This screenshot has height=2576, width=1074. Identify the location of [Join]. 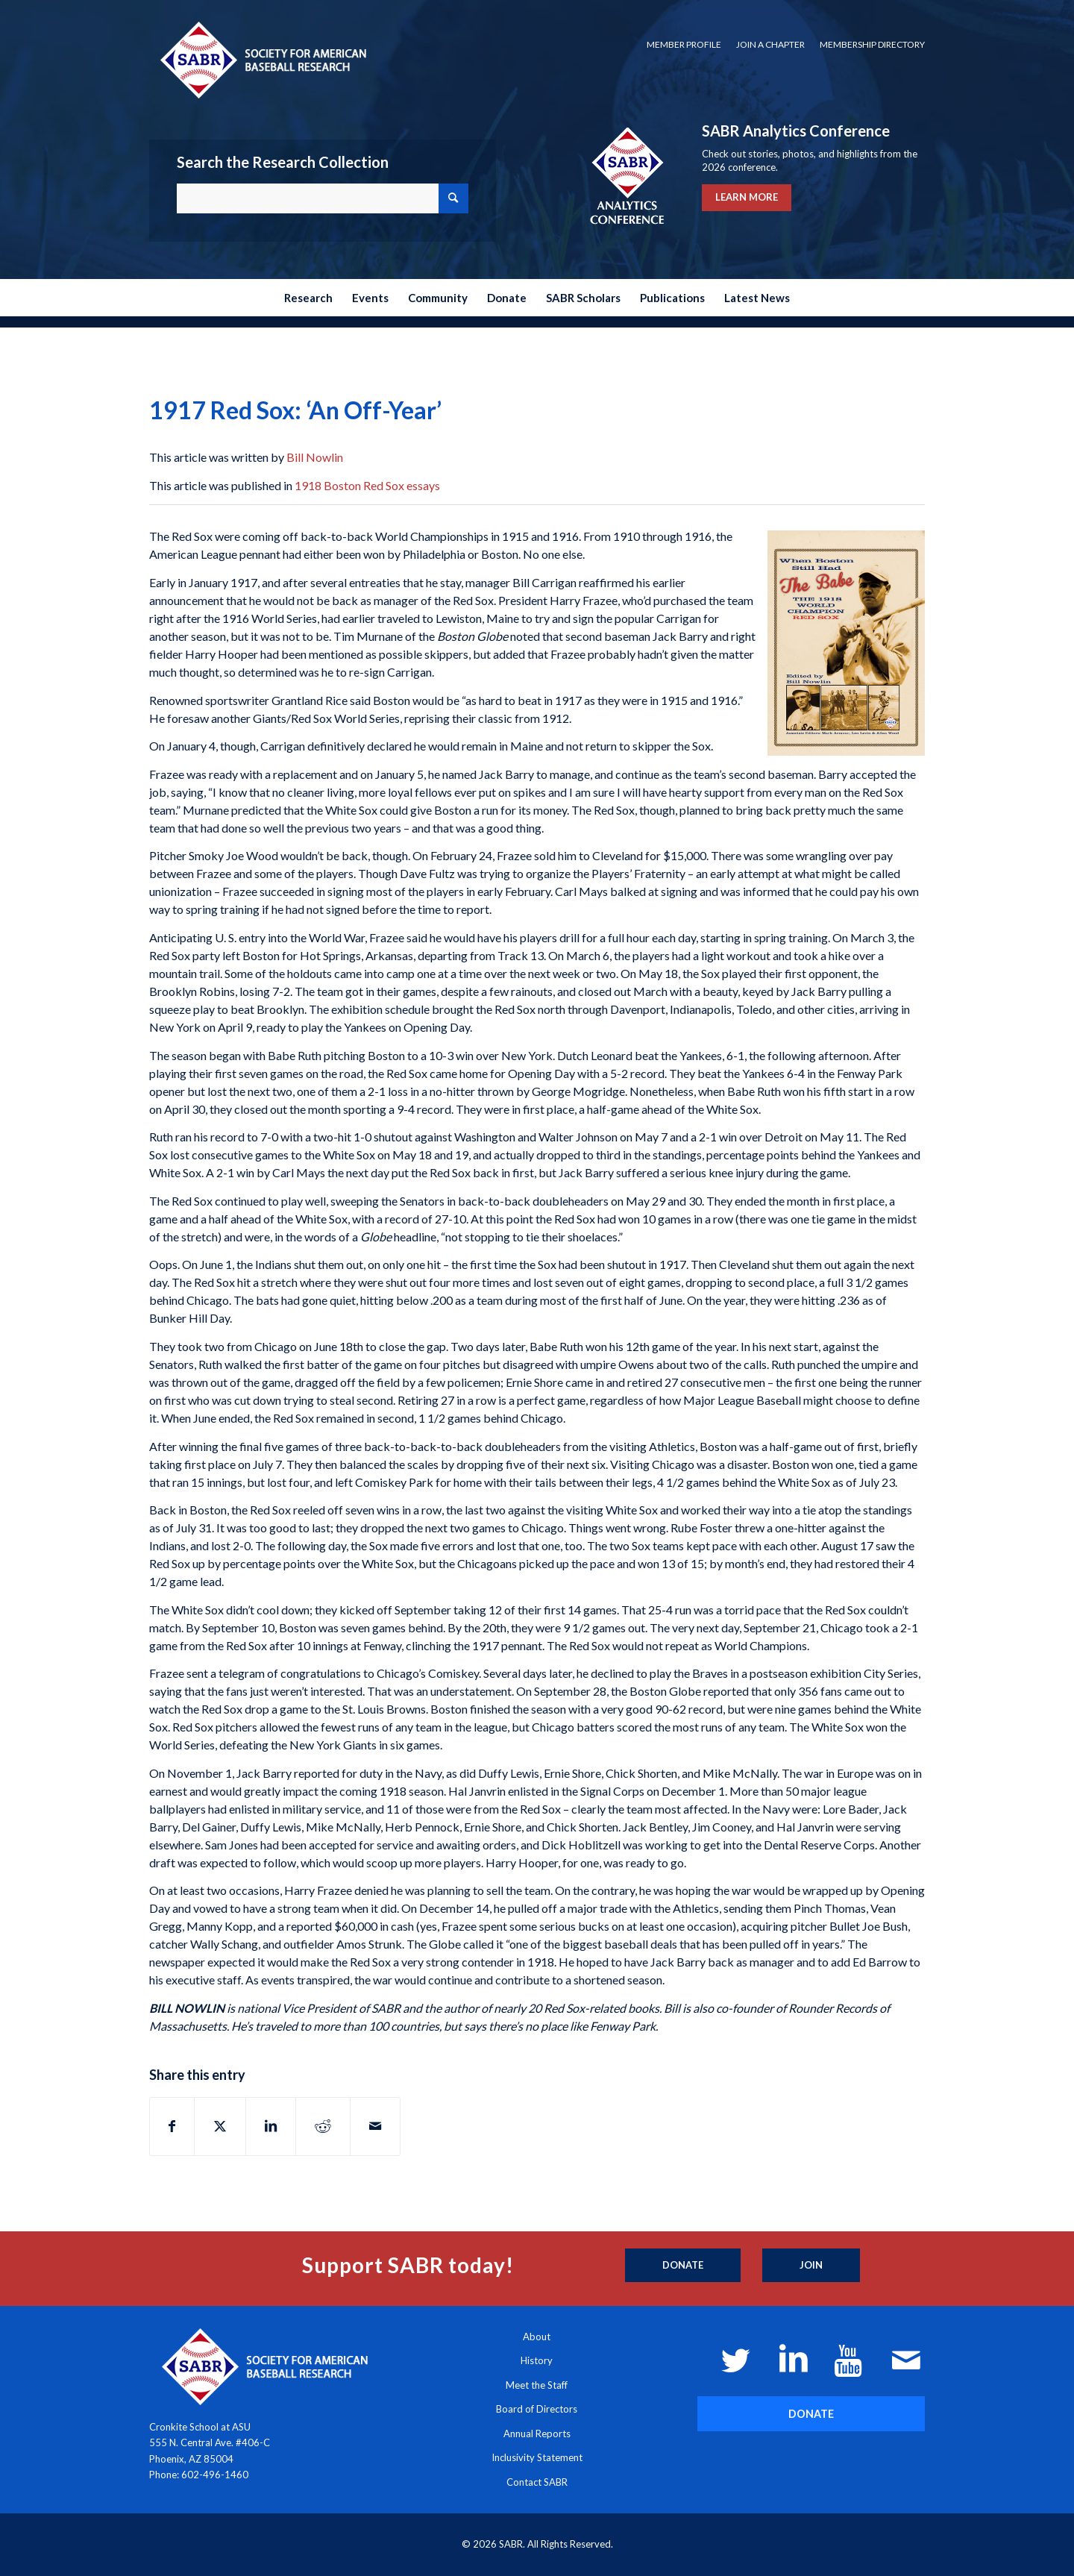
(811, 2265).